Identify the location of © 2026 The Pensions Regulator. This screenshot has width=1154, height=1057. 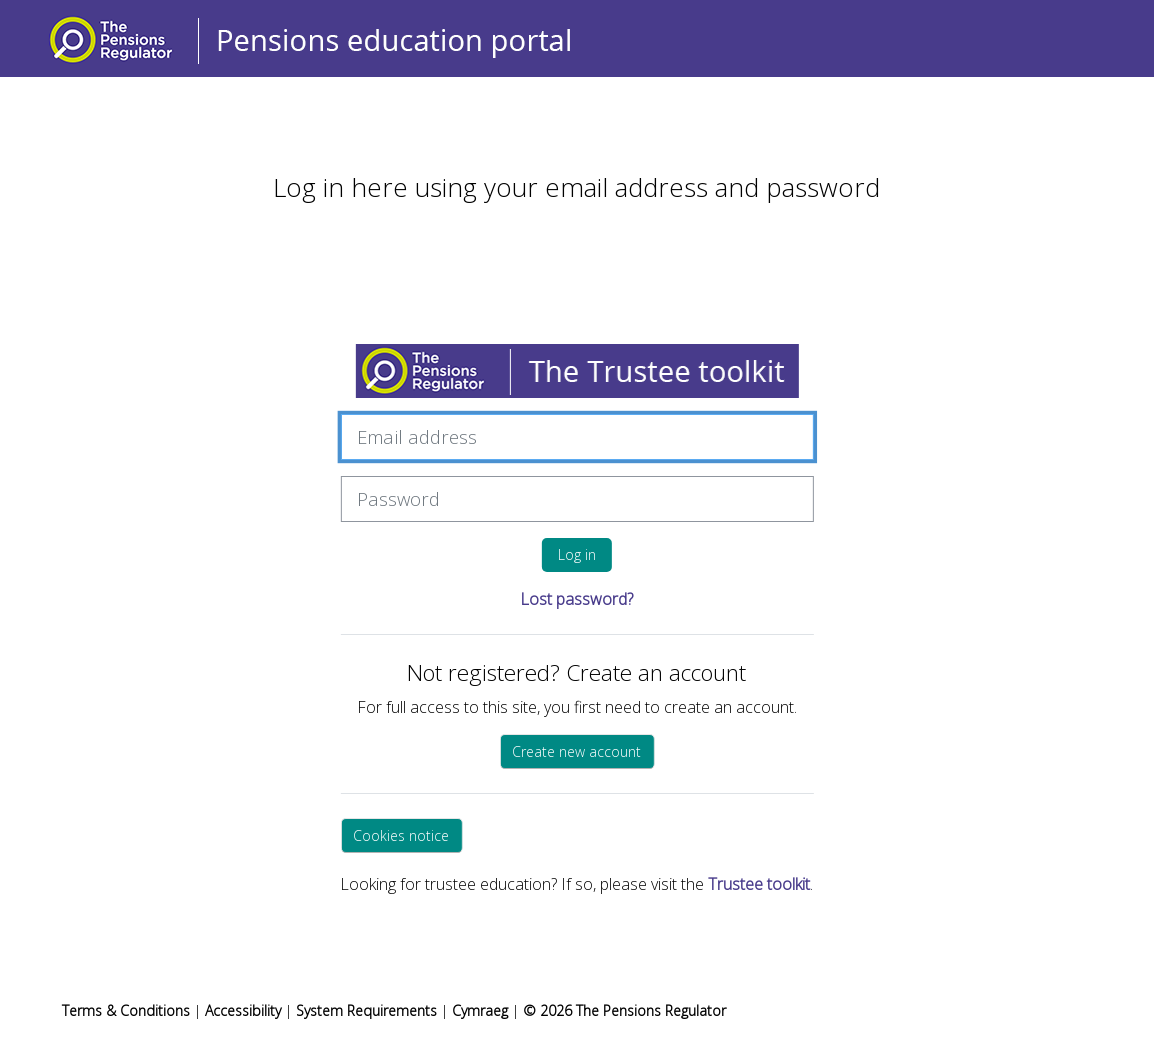
(624, 1010).